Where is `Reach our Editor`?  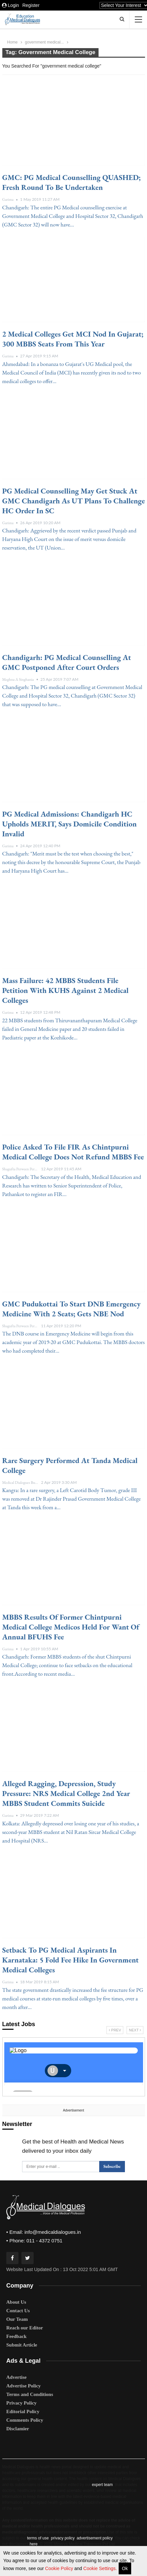
Reach our Editor is located at coordinates (24, 2327).